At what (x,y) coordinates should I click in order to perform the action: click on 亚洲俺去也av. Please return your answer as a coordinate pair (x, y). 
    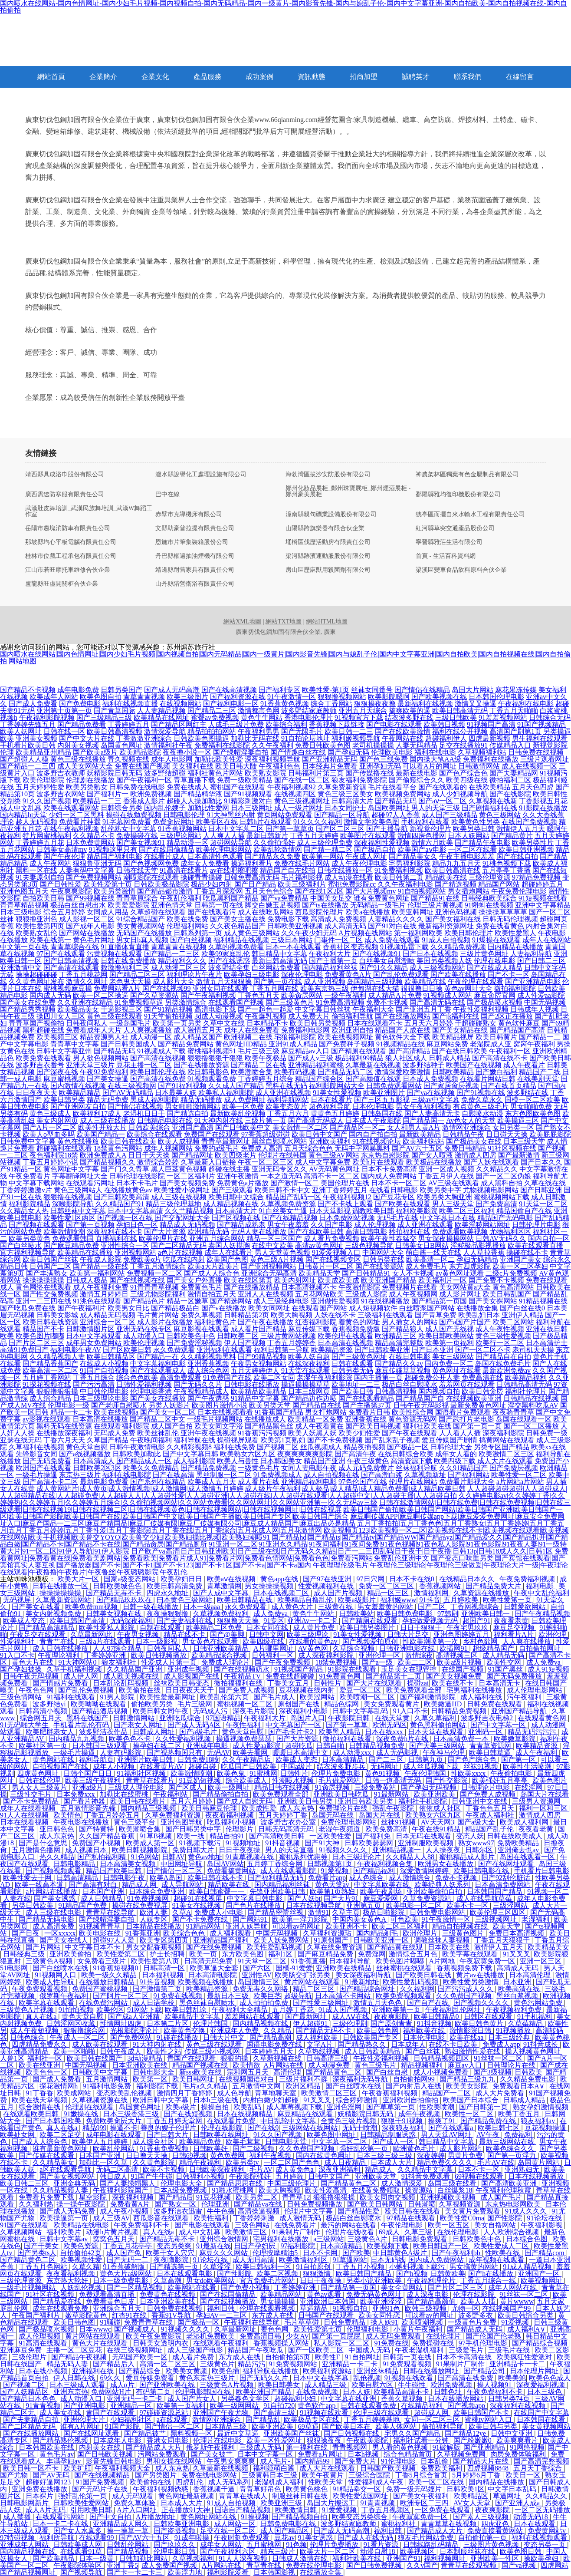
    Looking at the image, I should click on (519, 1850).